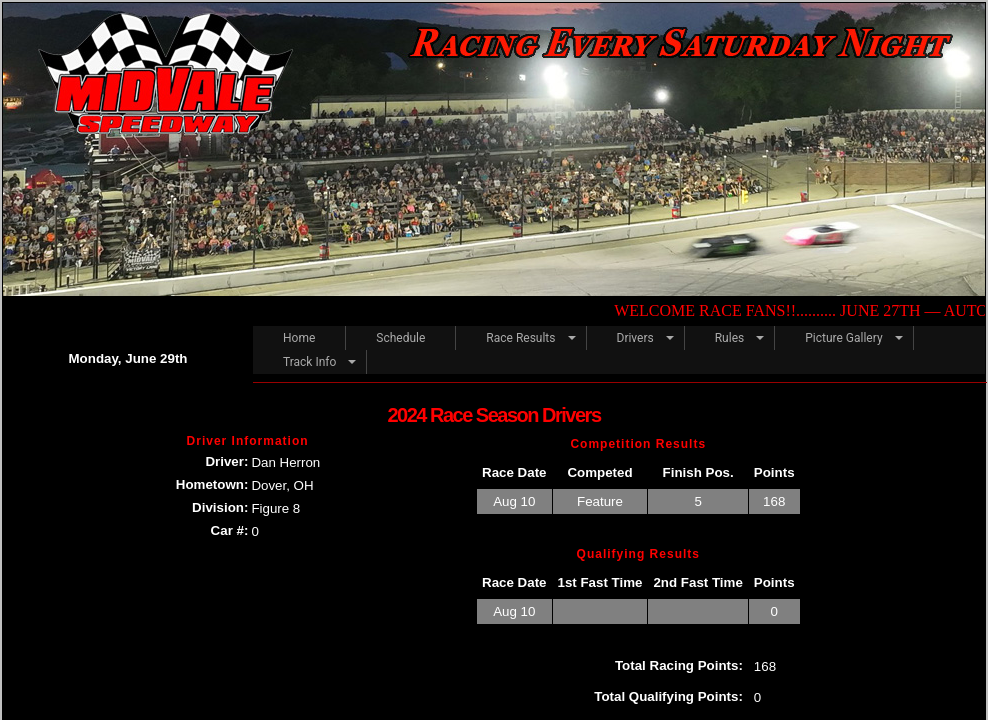 Image resolution: width=988 pixels, height=720 pixels. I want to click on Picture Gallery, so click(843, 338).